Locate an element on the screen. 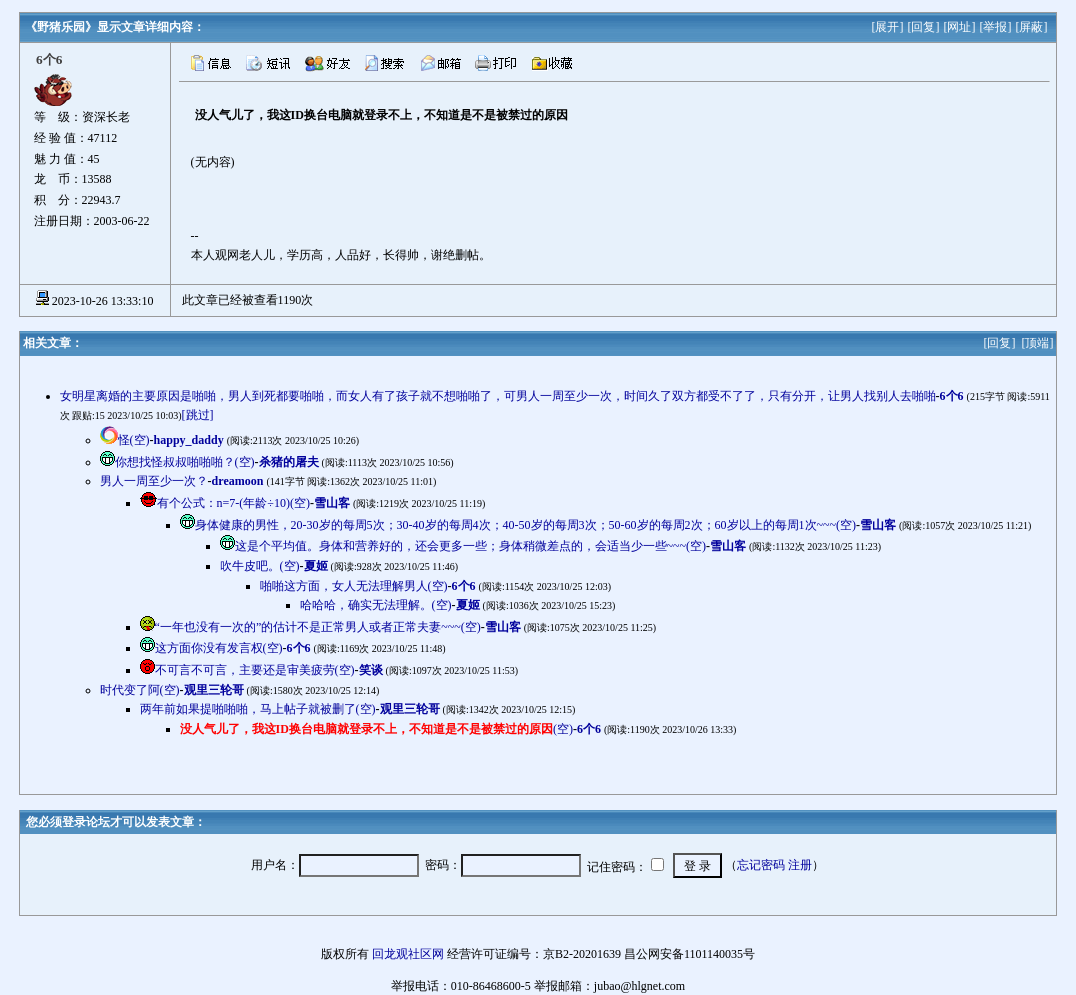 This screenshot has height=995, width=1076. (空) is located at coordinates (376, 729).